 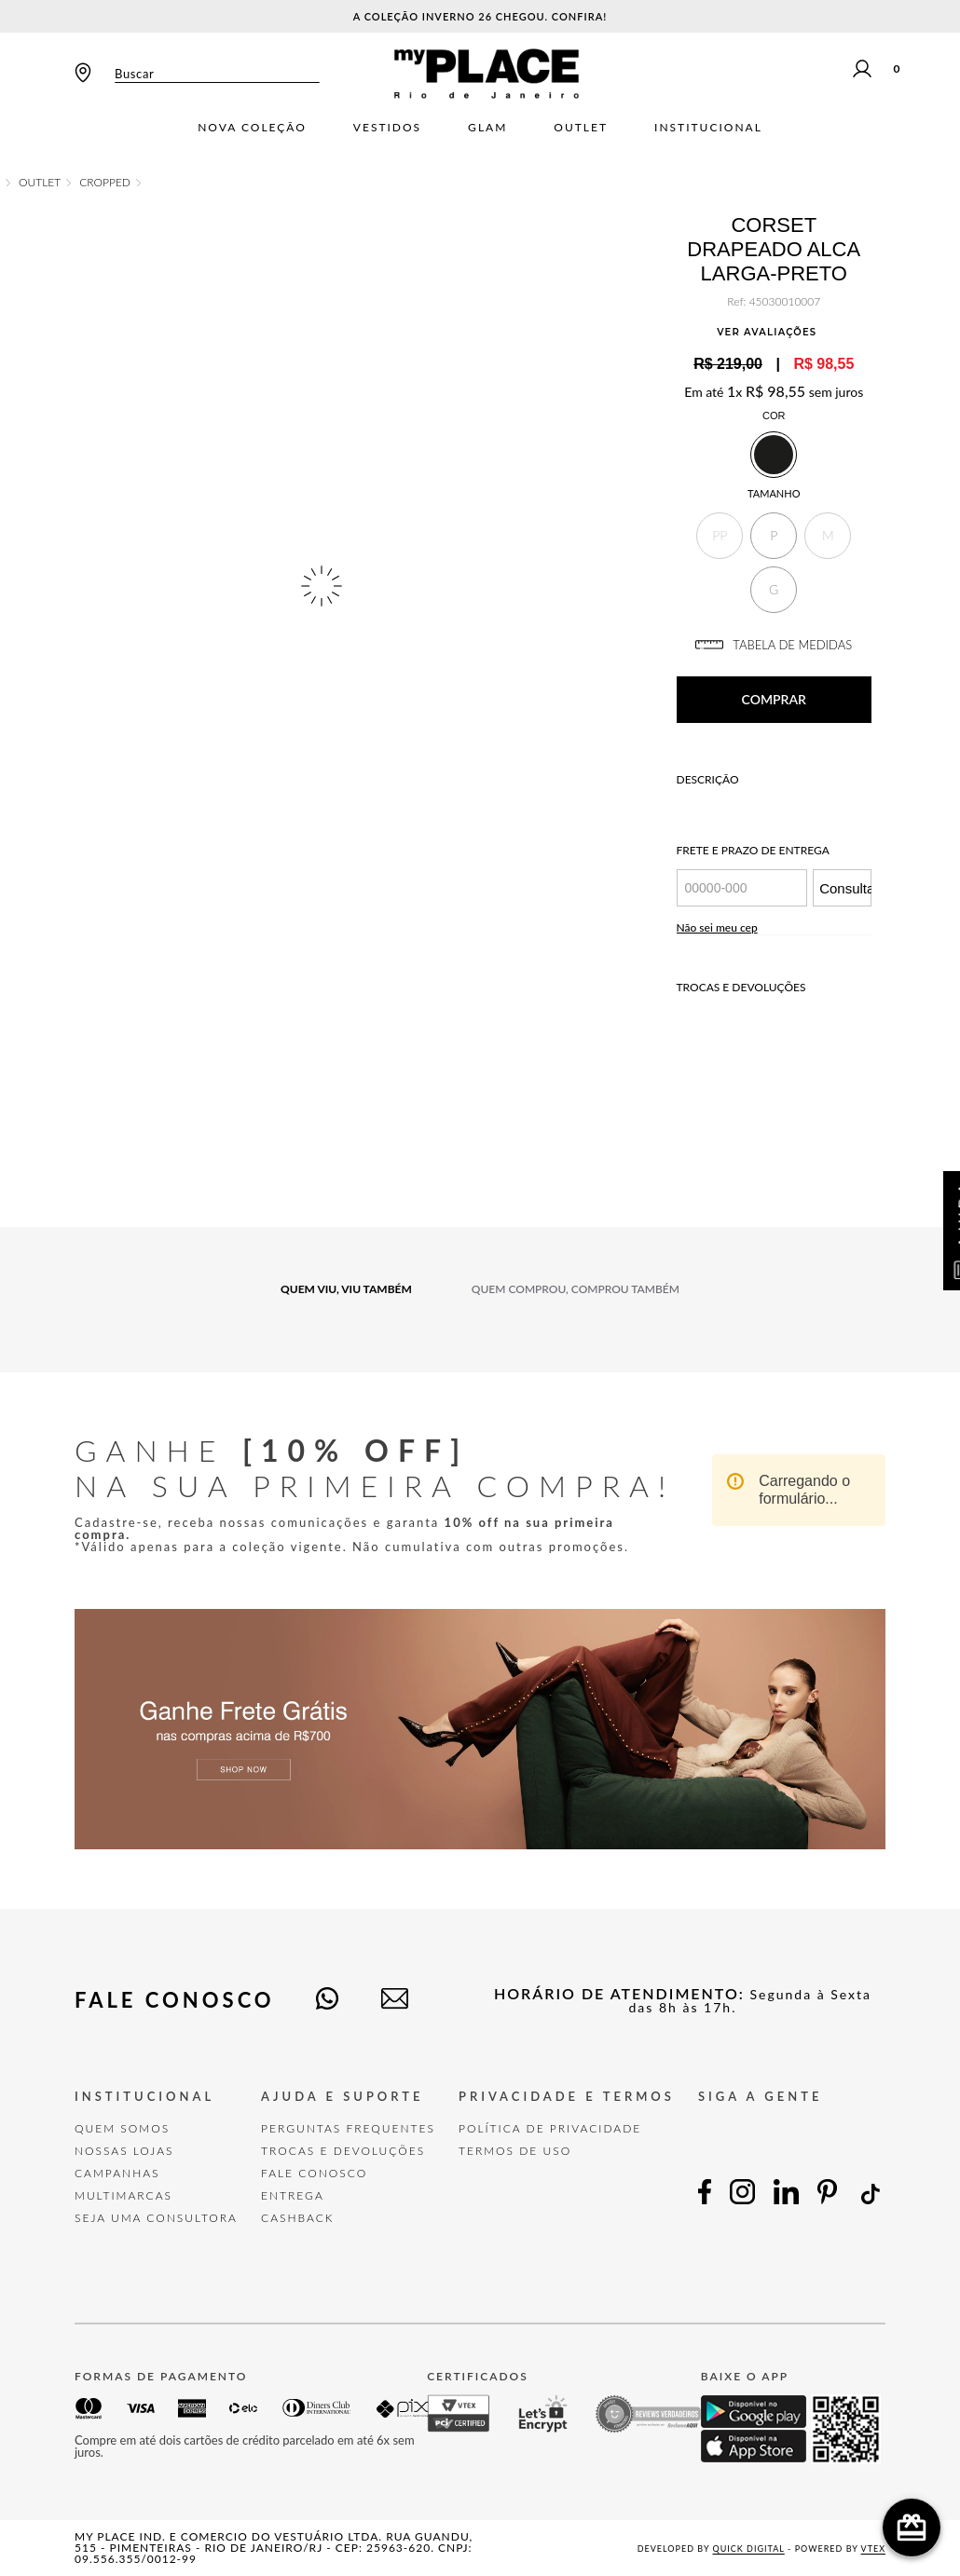 I want to click on Cashback, so click(x=297, y=2218).